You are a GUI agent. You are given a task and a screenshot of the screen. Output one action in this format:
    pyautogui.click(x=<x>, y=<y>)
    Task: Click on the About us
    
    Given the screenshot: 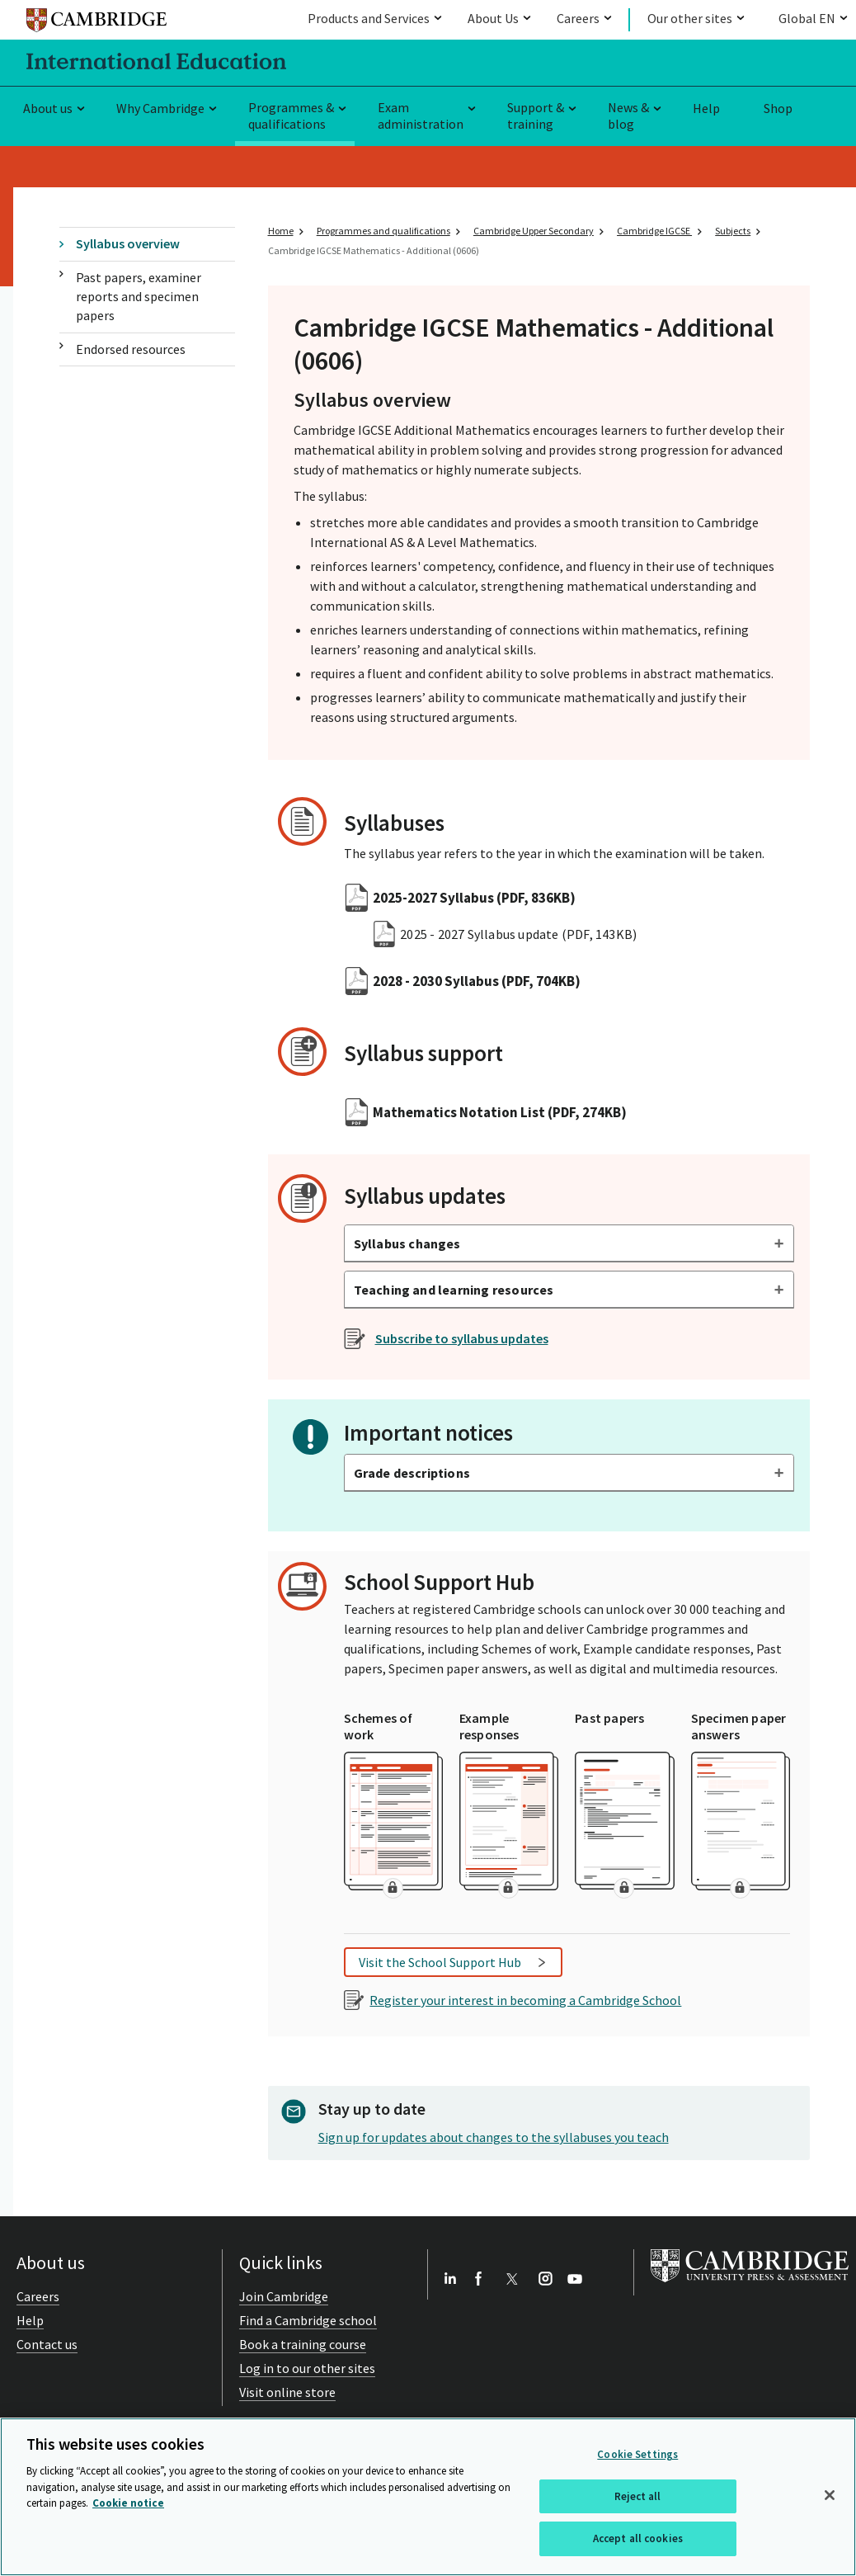 What is the action you would take?
    pyautogui.click(x=48, y=108)
    